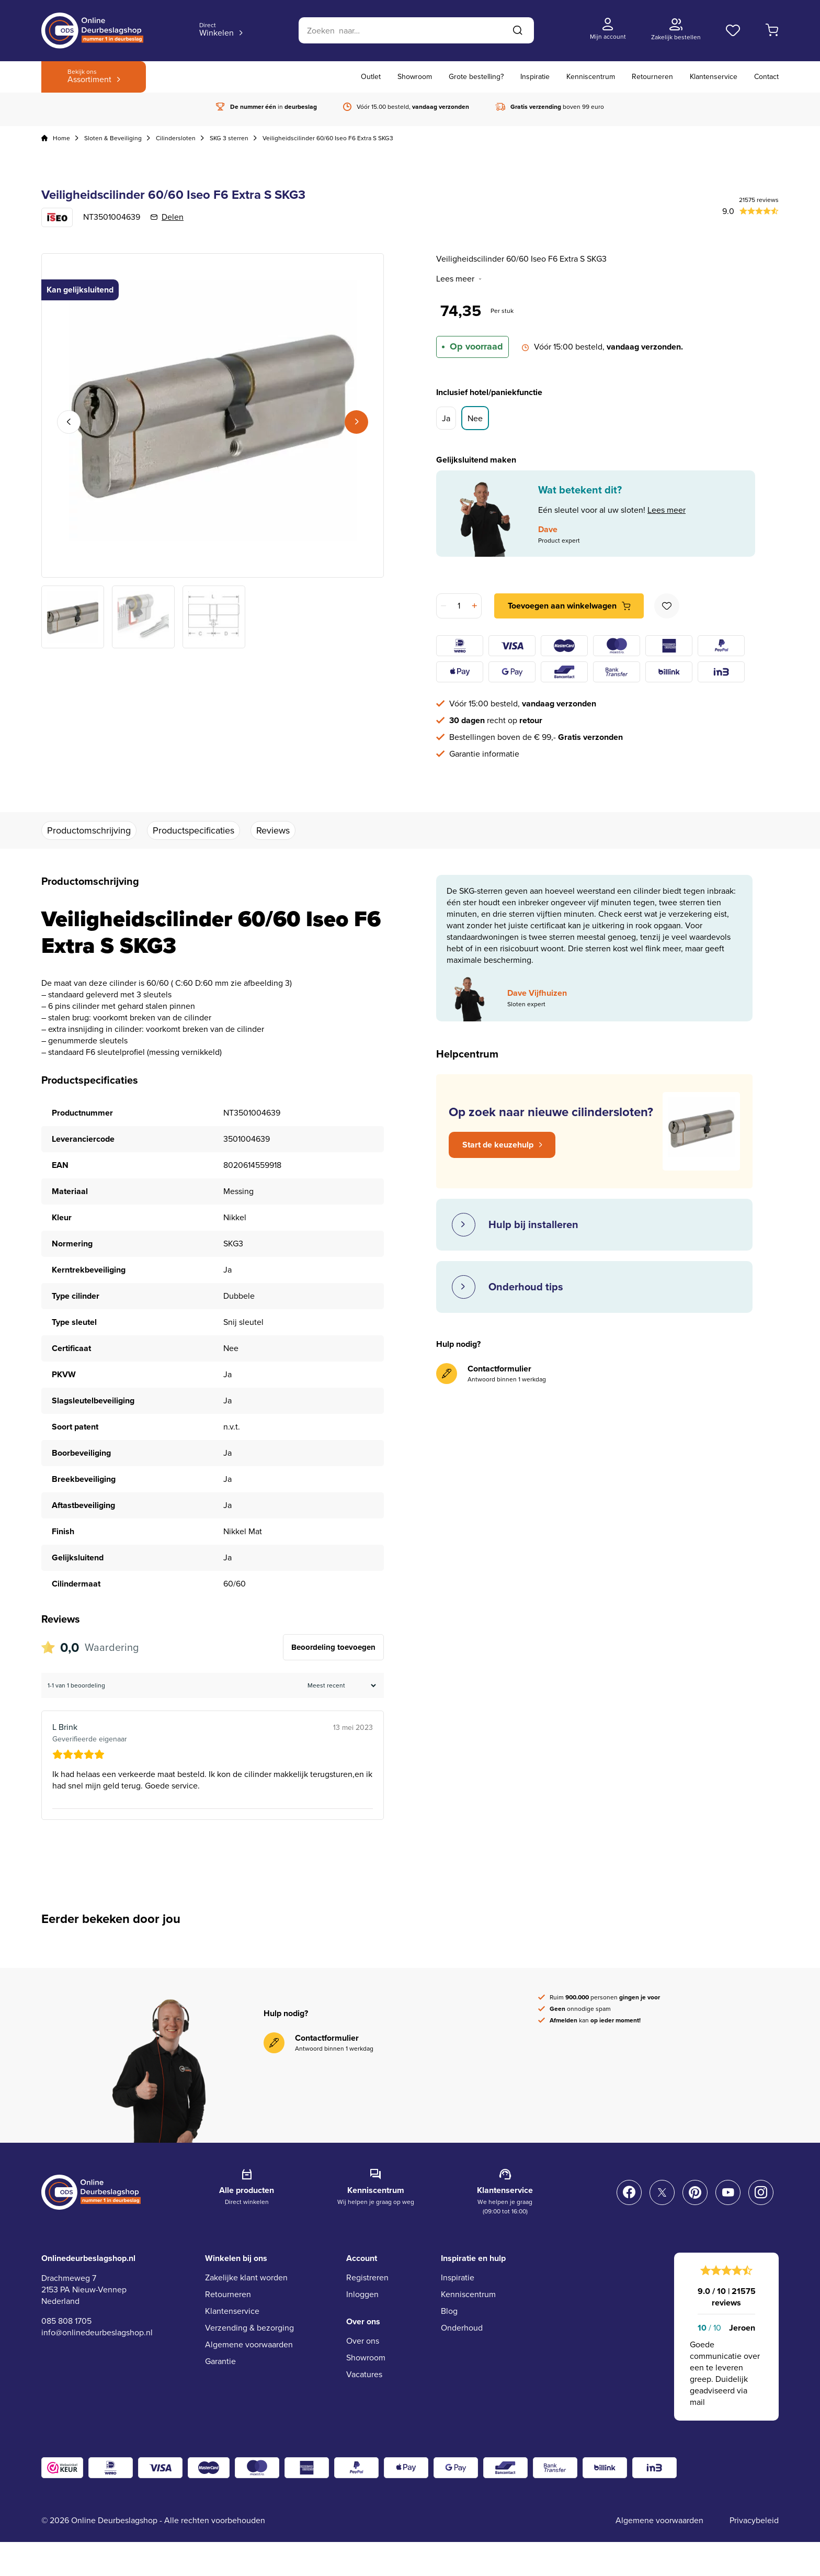 The width and height of the screenshot is (820, 2576). What do you see at coordinates (459, 605) in the screenshot?
I see `[Productaantal]` at bounding box center [459, 605].